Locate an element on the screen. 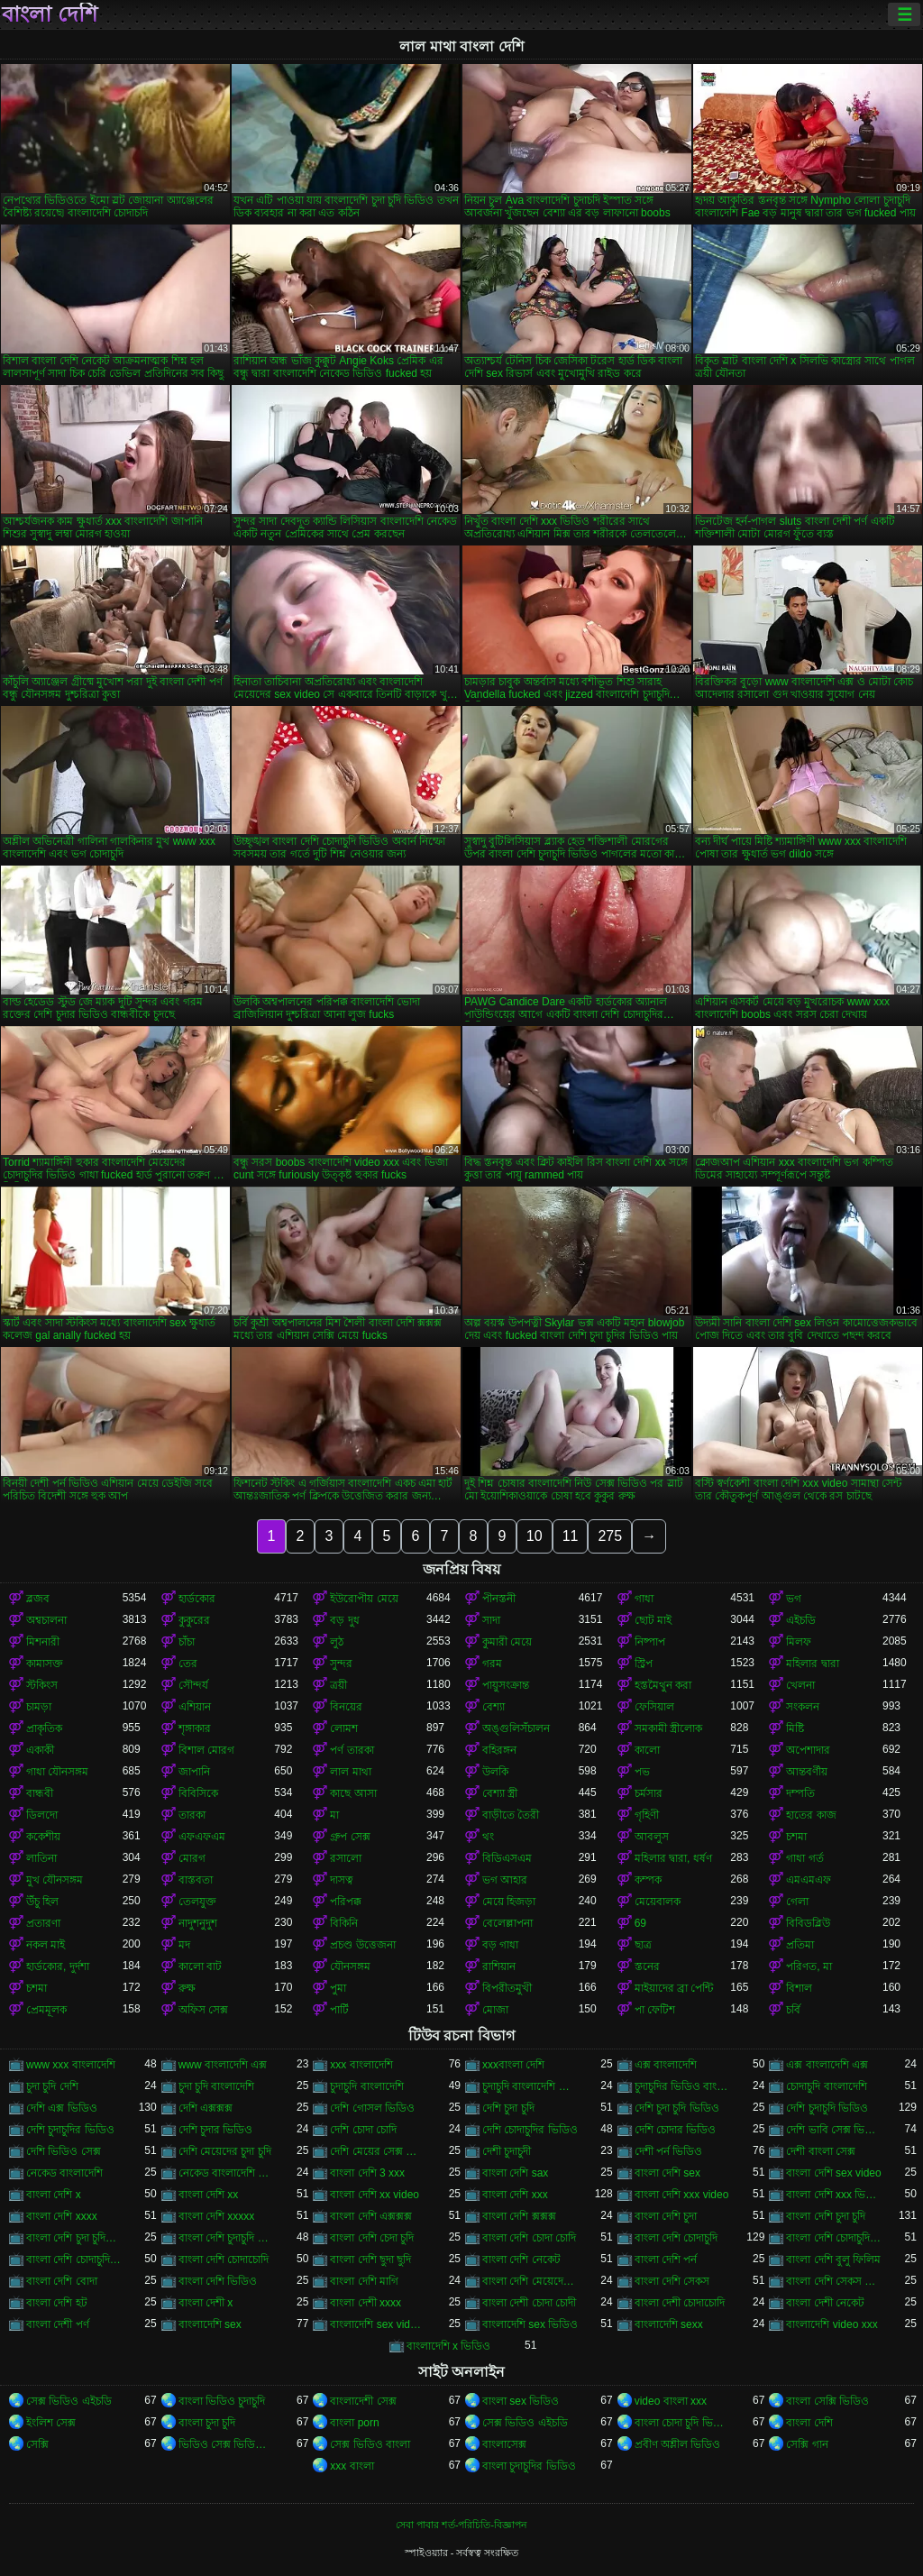 This screenshot has height=2576, width=923. চুদাচুদি বাংলাদেশি is located at coordinates (366, 2086).